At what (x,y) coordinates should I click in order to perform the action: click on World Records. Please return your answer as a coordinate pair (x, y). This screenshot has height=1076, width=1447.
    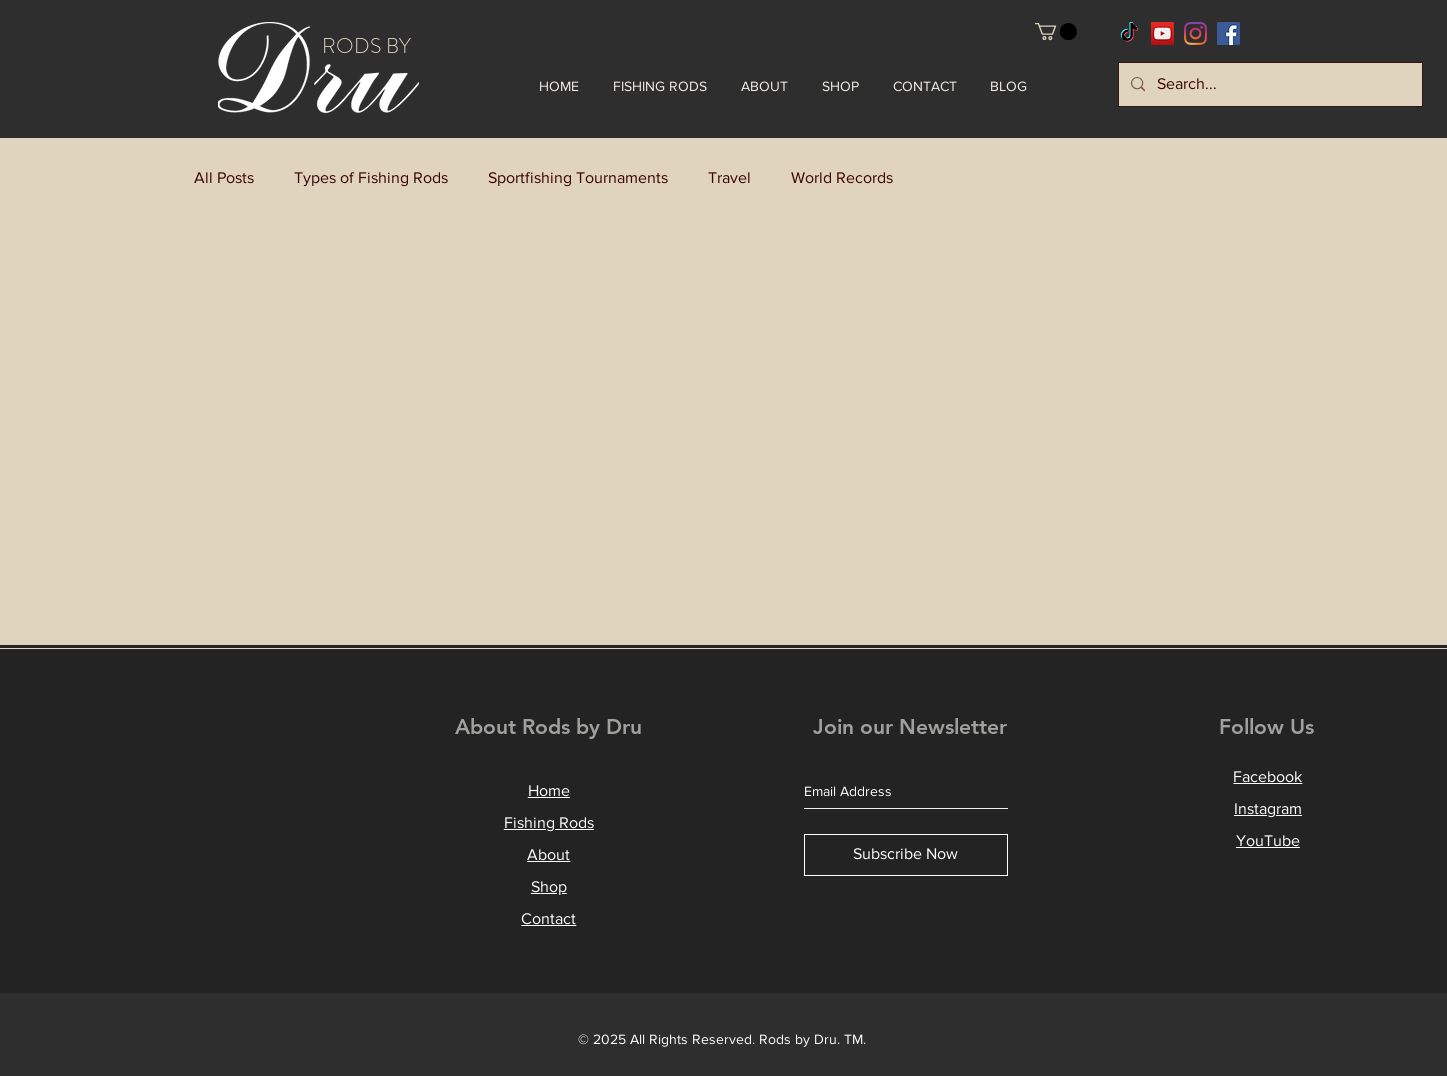
    Looking at the image, I should click on (842, 177).